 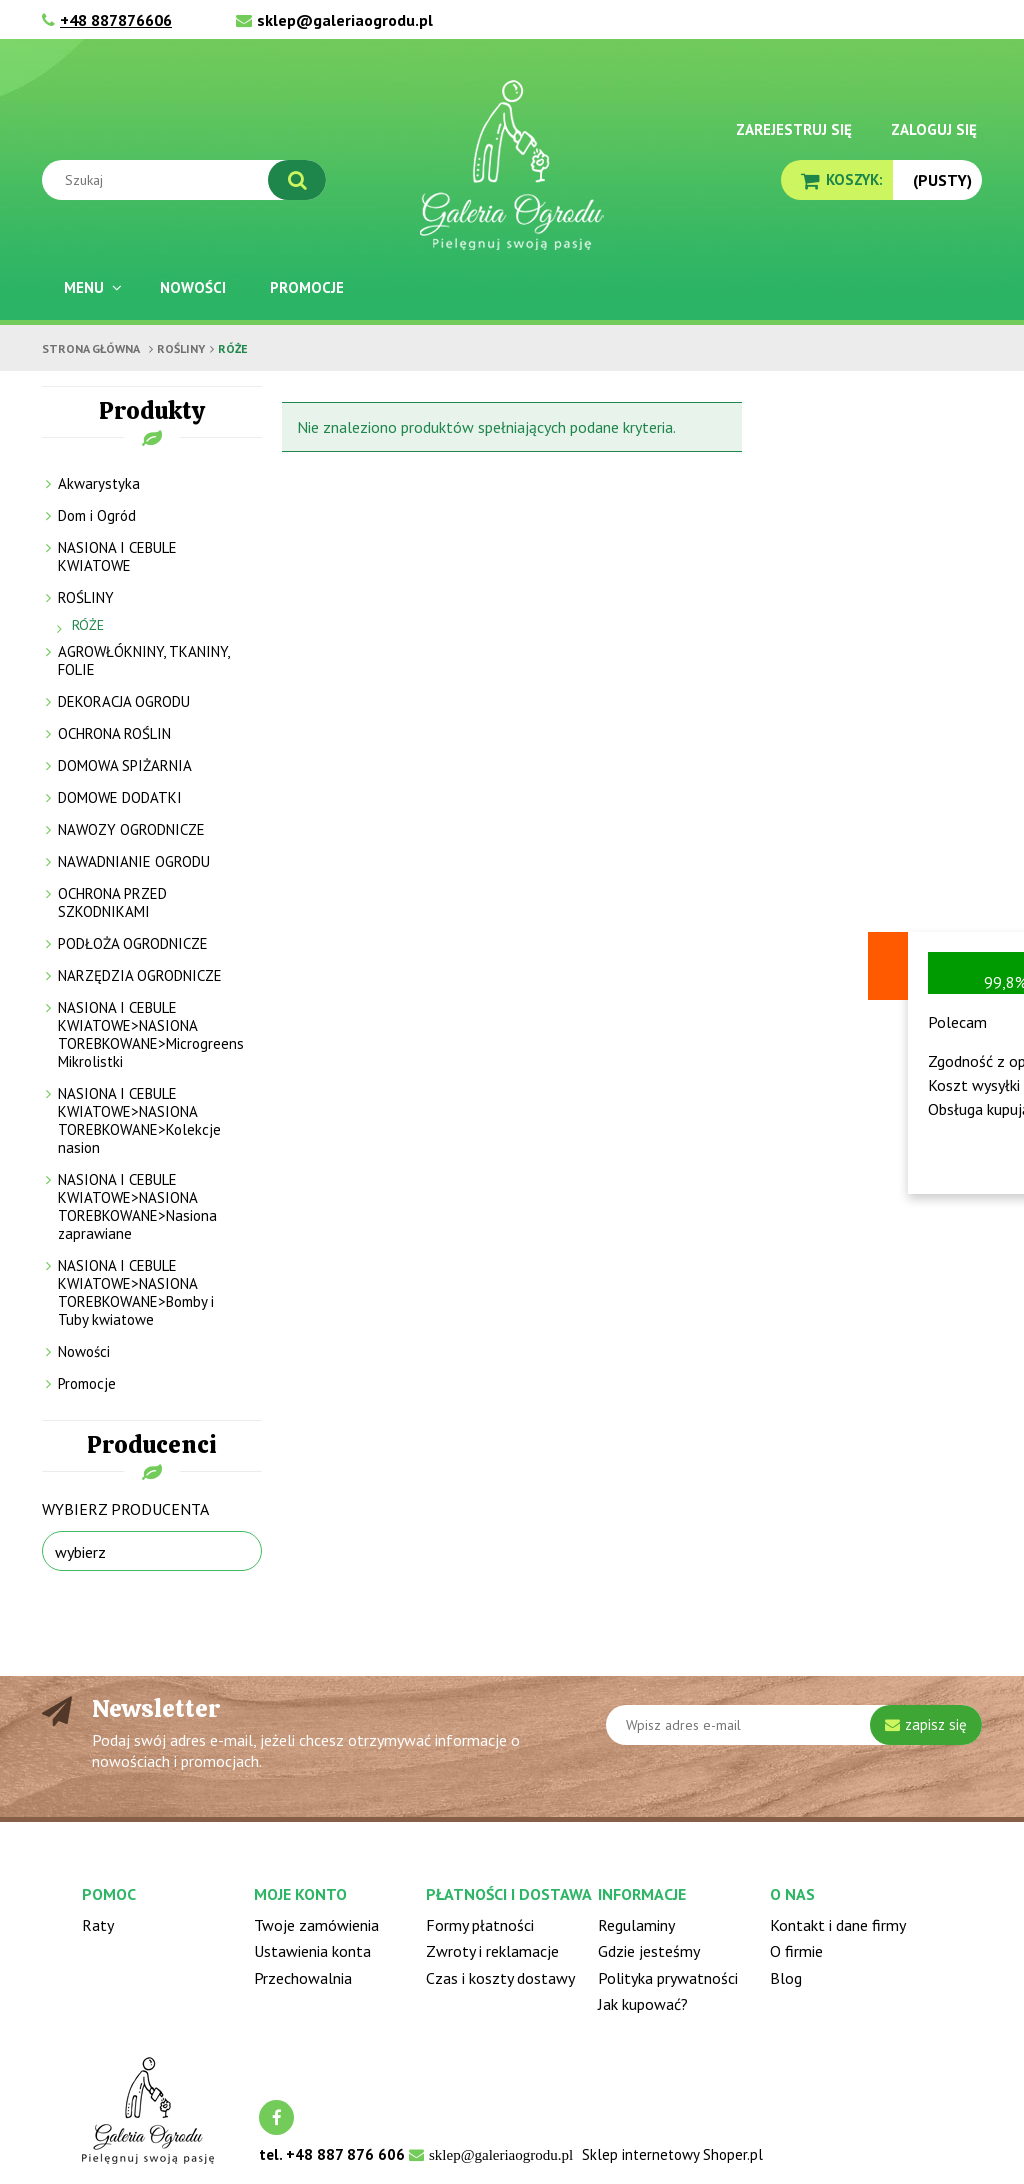 What do you see at coordinates (276, 2117) in the screenshot?
I see `facebook` at bounding box center [276, 2117].